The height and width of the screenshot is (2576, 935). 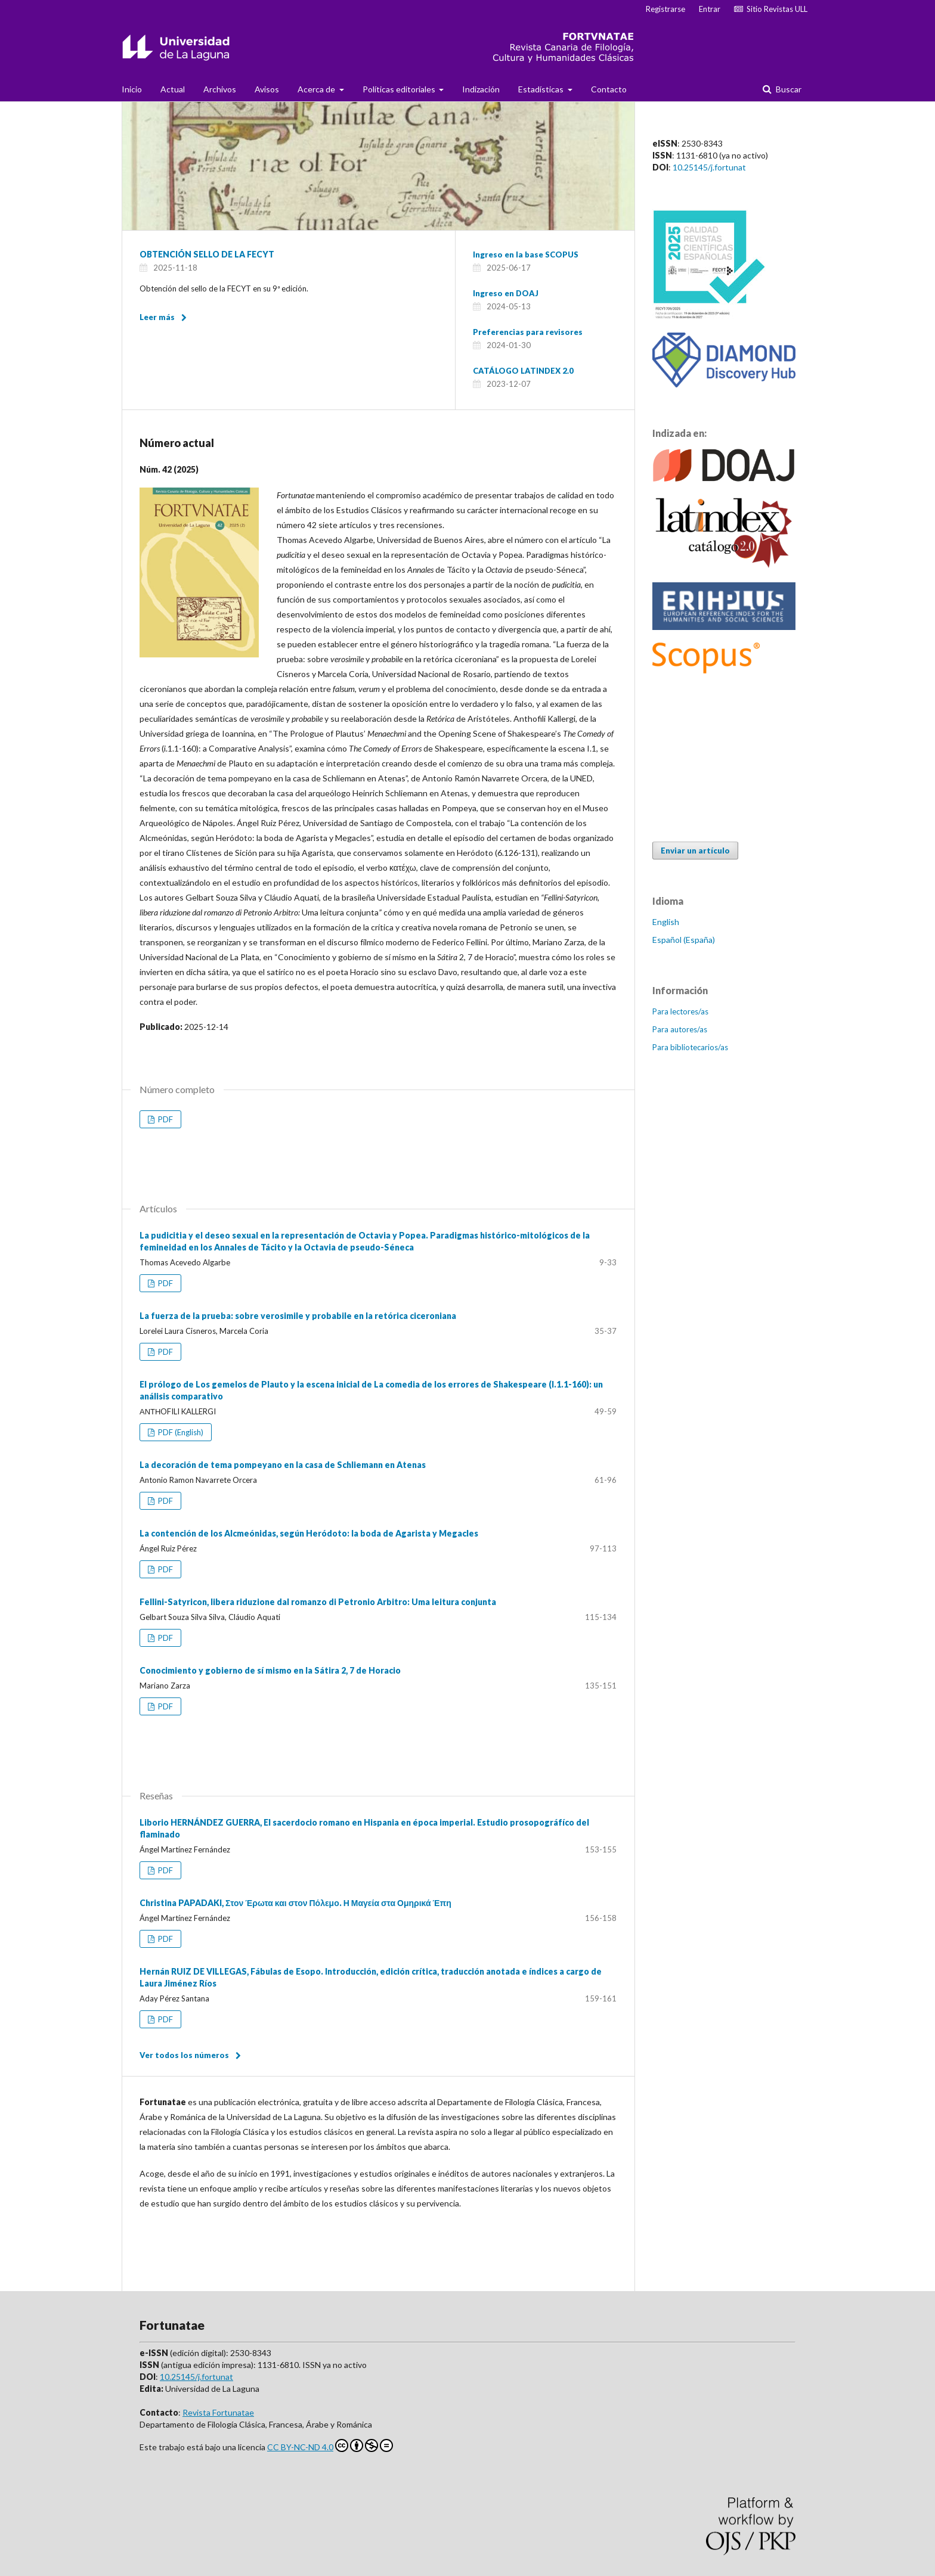 What do you see at coordinates (318, 1602) in the screenshot?
I see `Fellini-Satyricon, libera riduzione dal romanzo di Petronio Arbitro: Uma leitura conjunta` at bounding box center [318, 1602].